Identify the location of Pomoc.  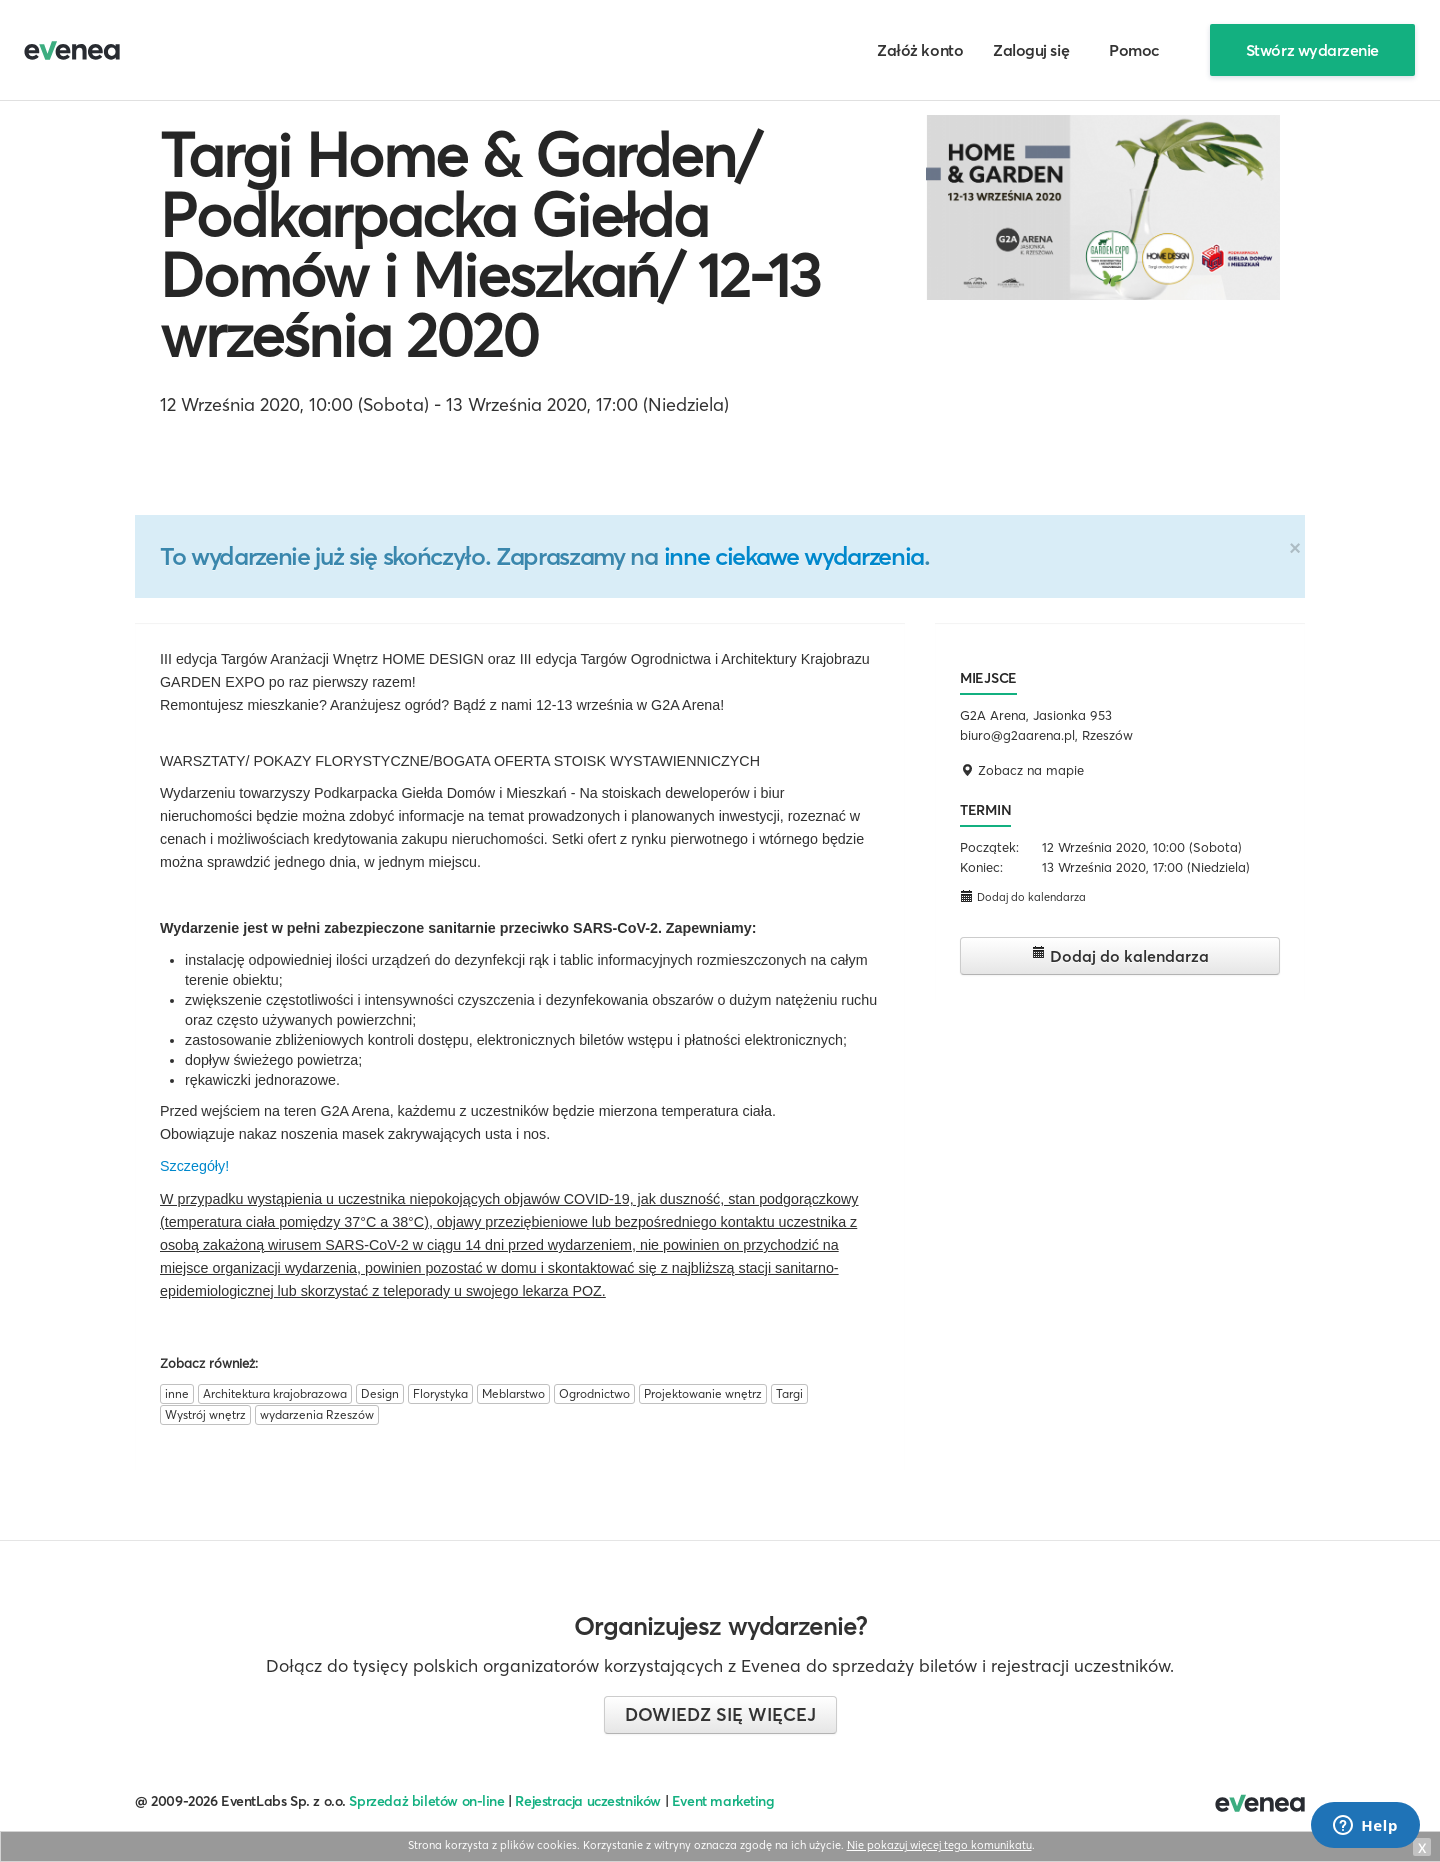
(1134, 50).